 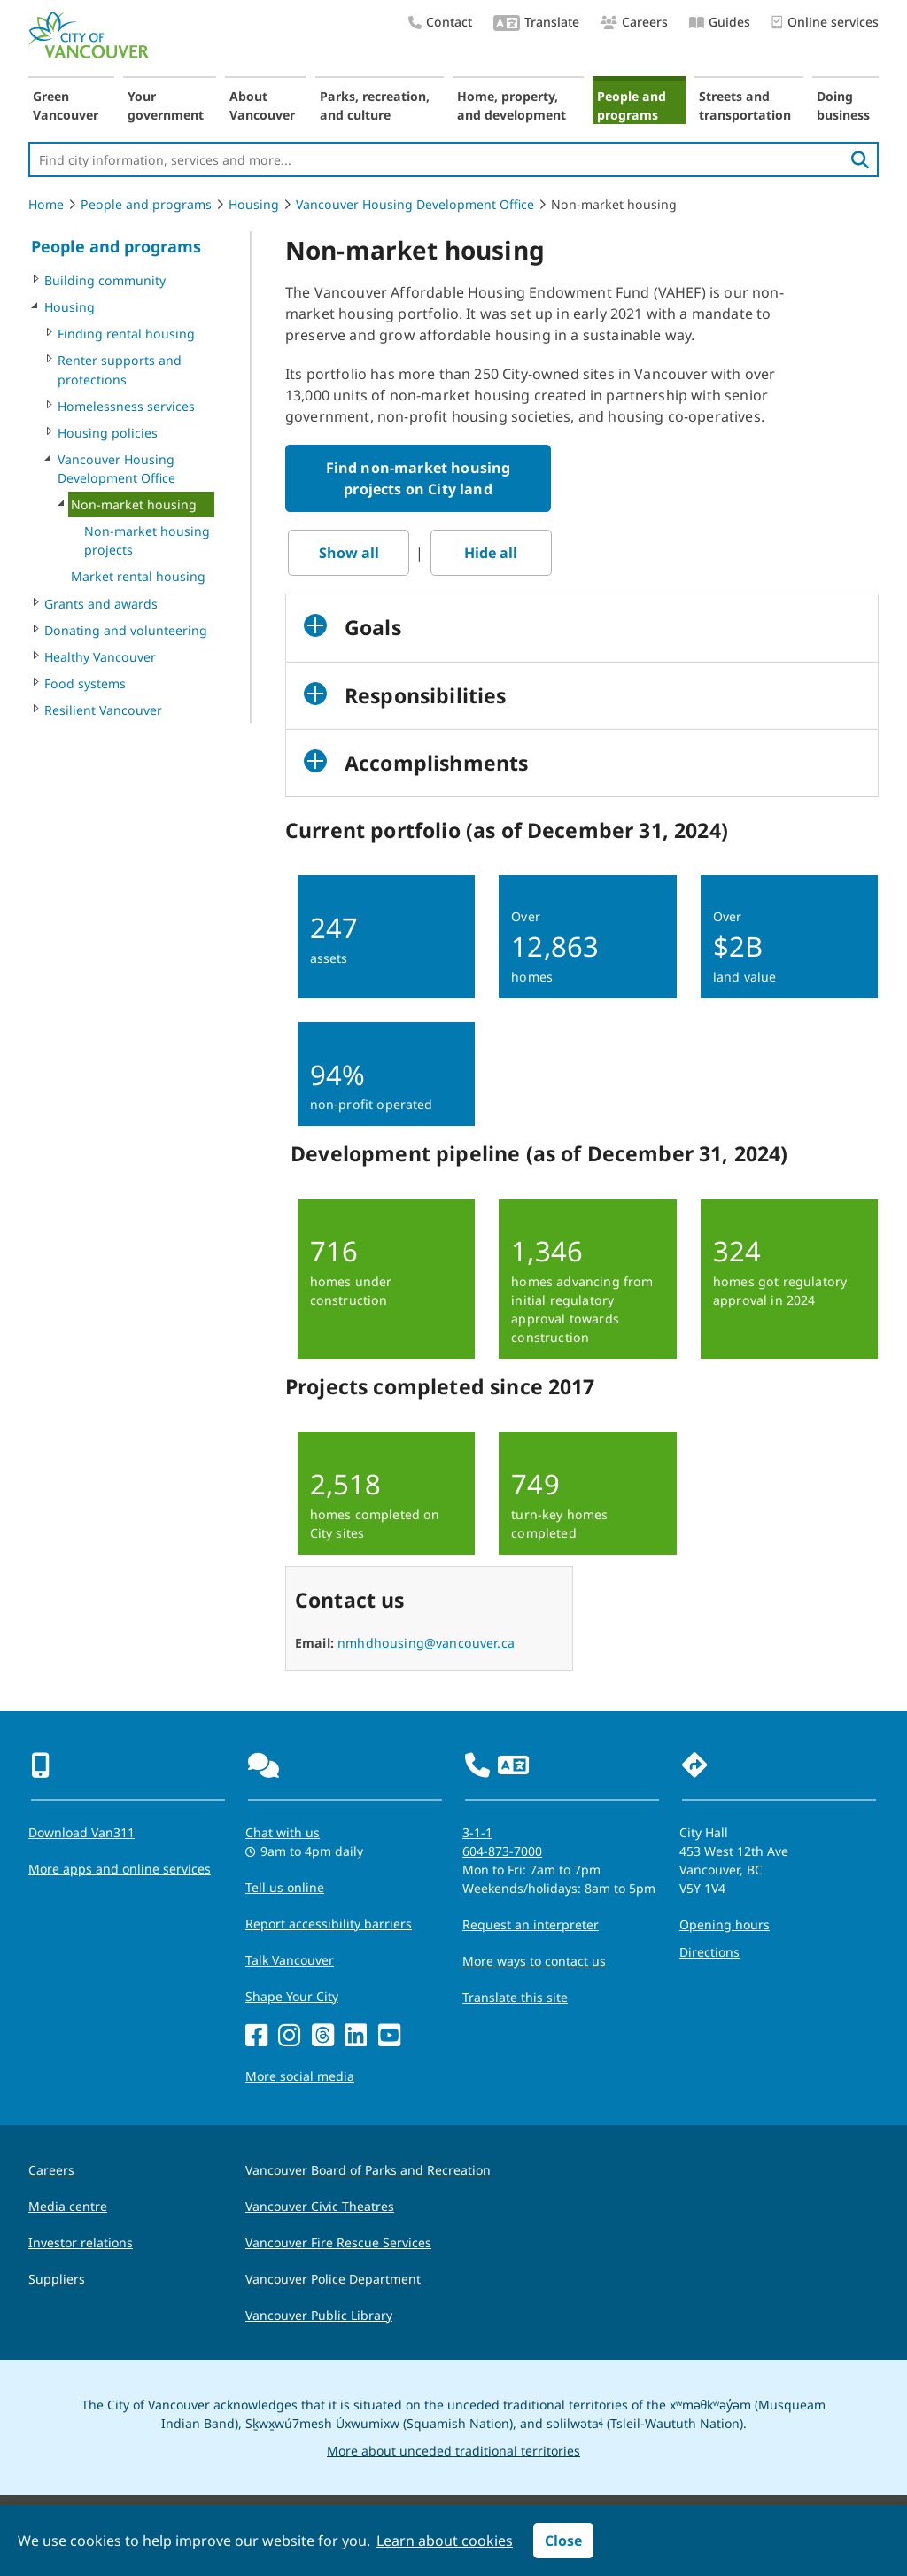 I want to click on Vancouver Police Department, so click(x=333, y=2278).